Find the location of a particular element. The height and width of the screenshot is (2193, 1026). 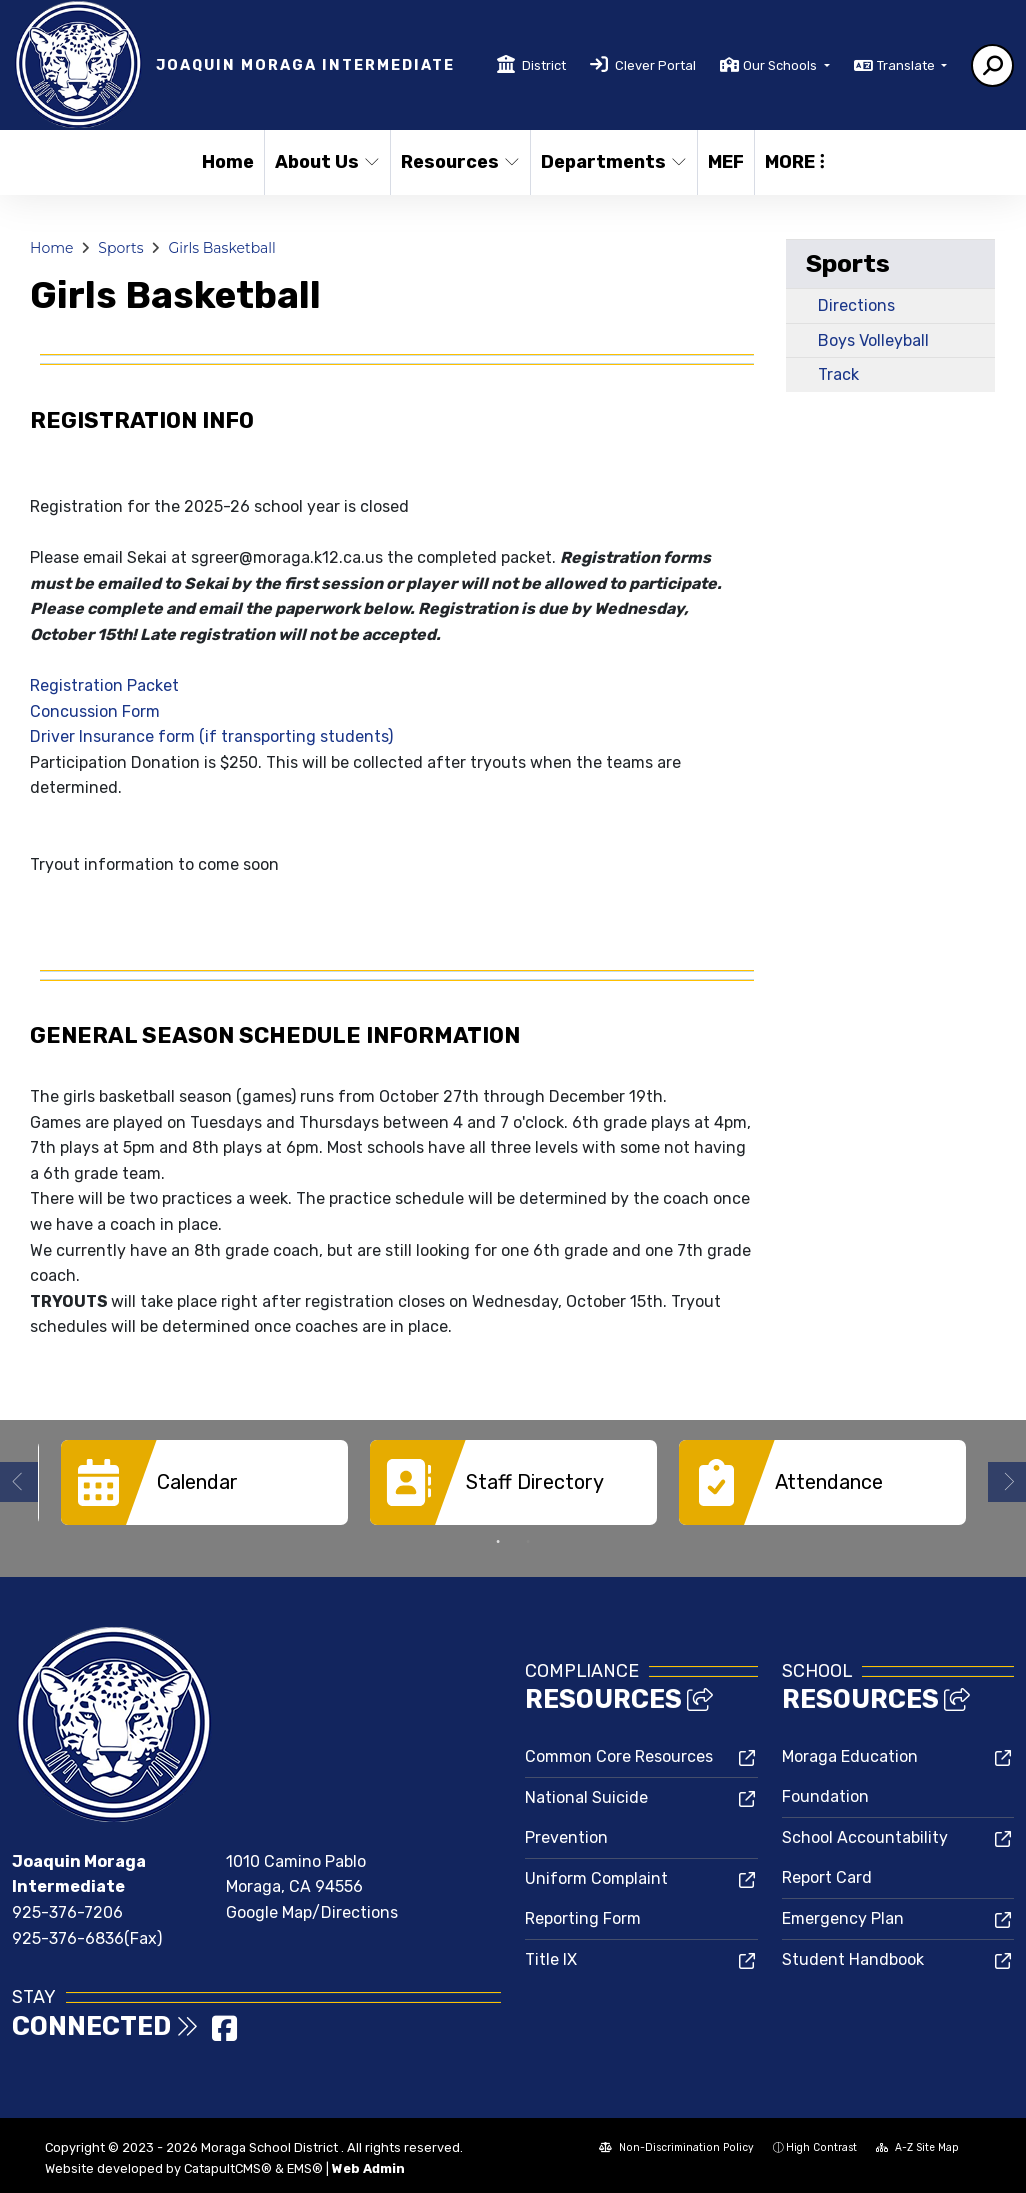

Departments is located at coordinates (610, 162).